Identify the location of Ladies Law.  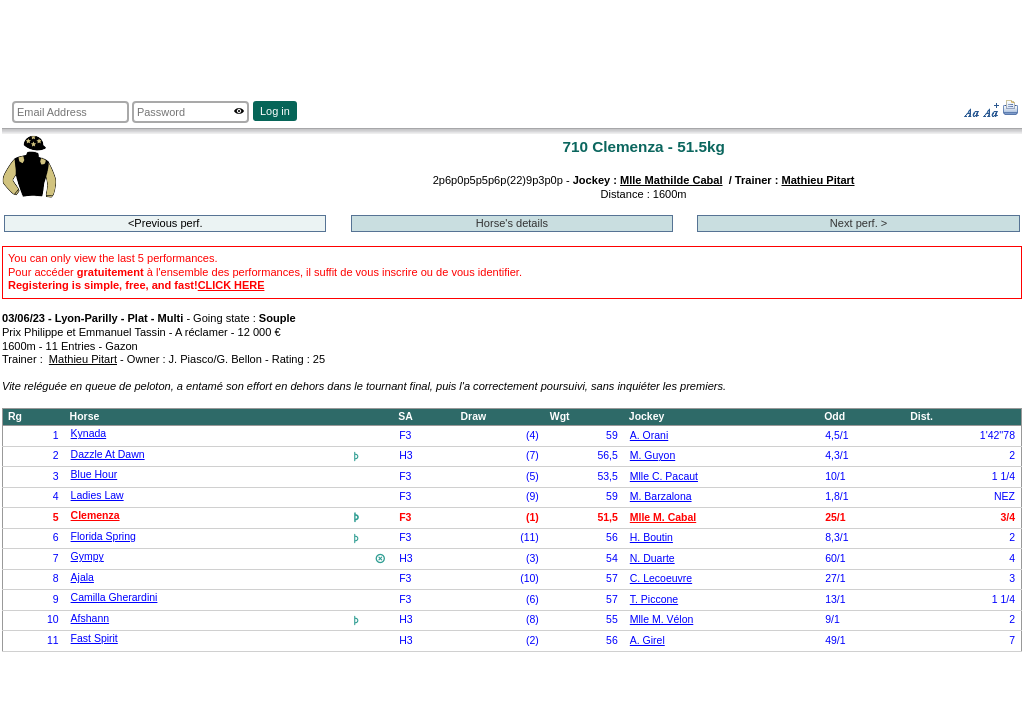
(97, 495).